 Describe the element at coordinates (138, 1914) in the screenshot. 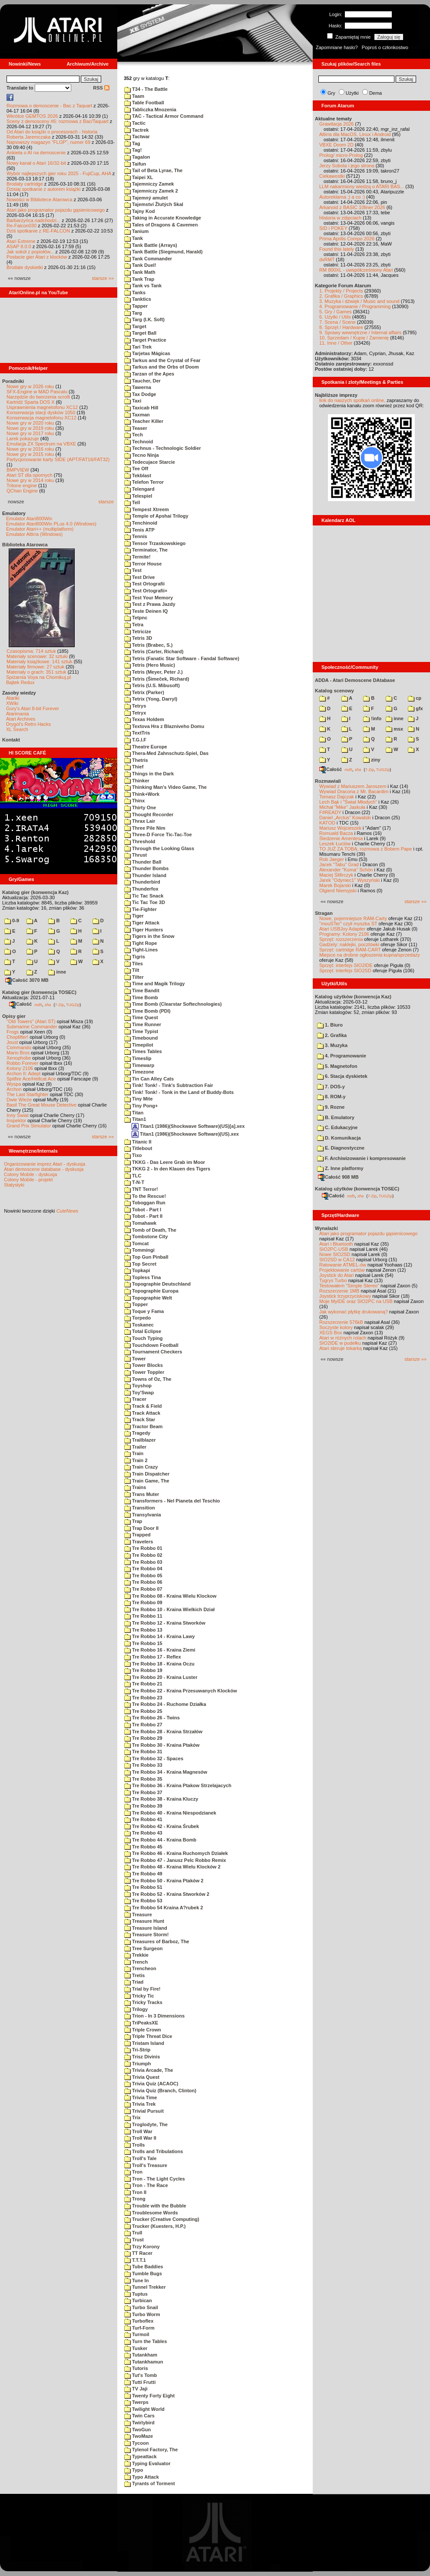

I see `Treasure` at that location.